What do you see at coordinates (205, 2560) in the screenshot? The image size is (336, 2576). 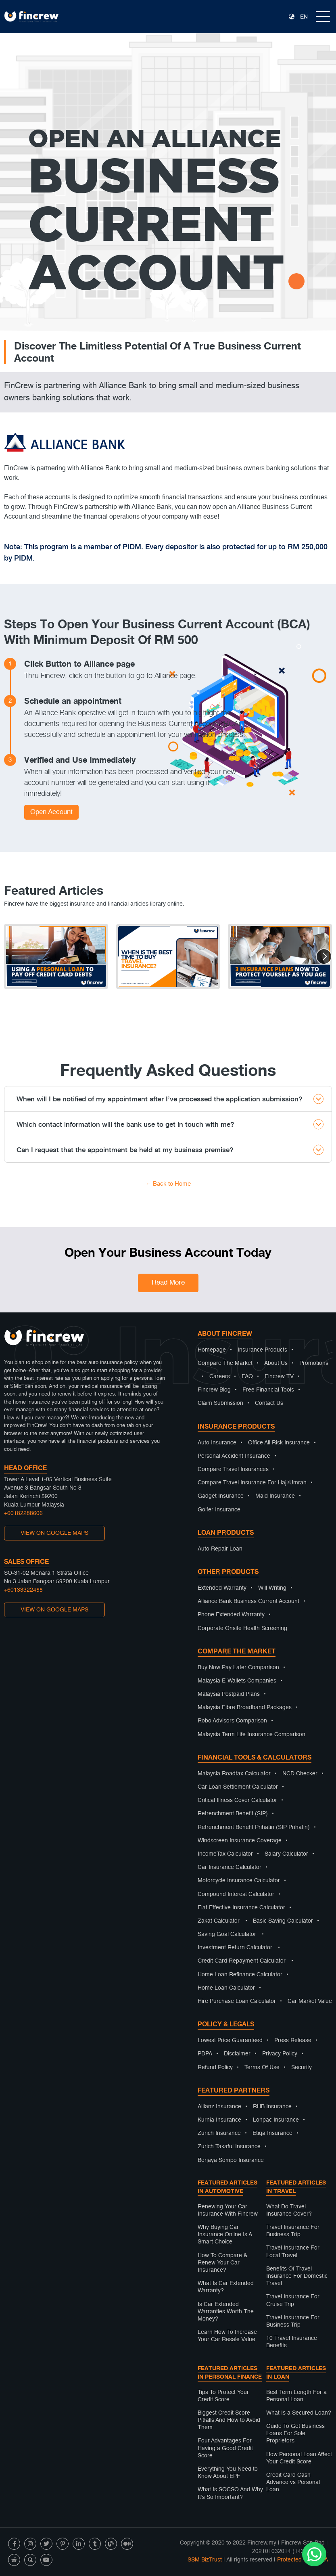 I see `SSM BizTrust` at bounding box center [205, 2560].